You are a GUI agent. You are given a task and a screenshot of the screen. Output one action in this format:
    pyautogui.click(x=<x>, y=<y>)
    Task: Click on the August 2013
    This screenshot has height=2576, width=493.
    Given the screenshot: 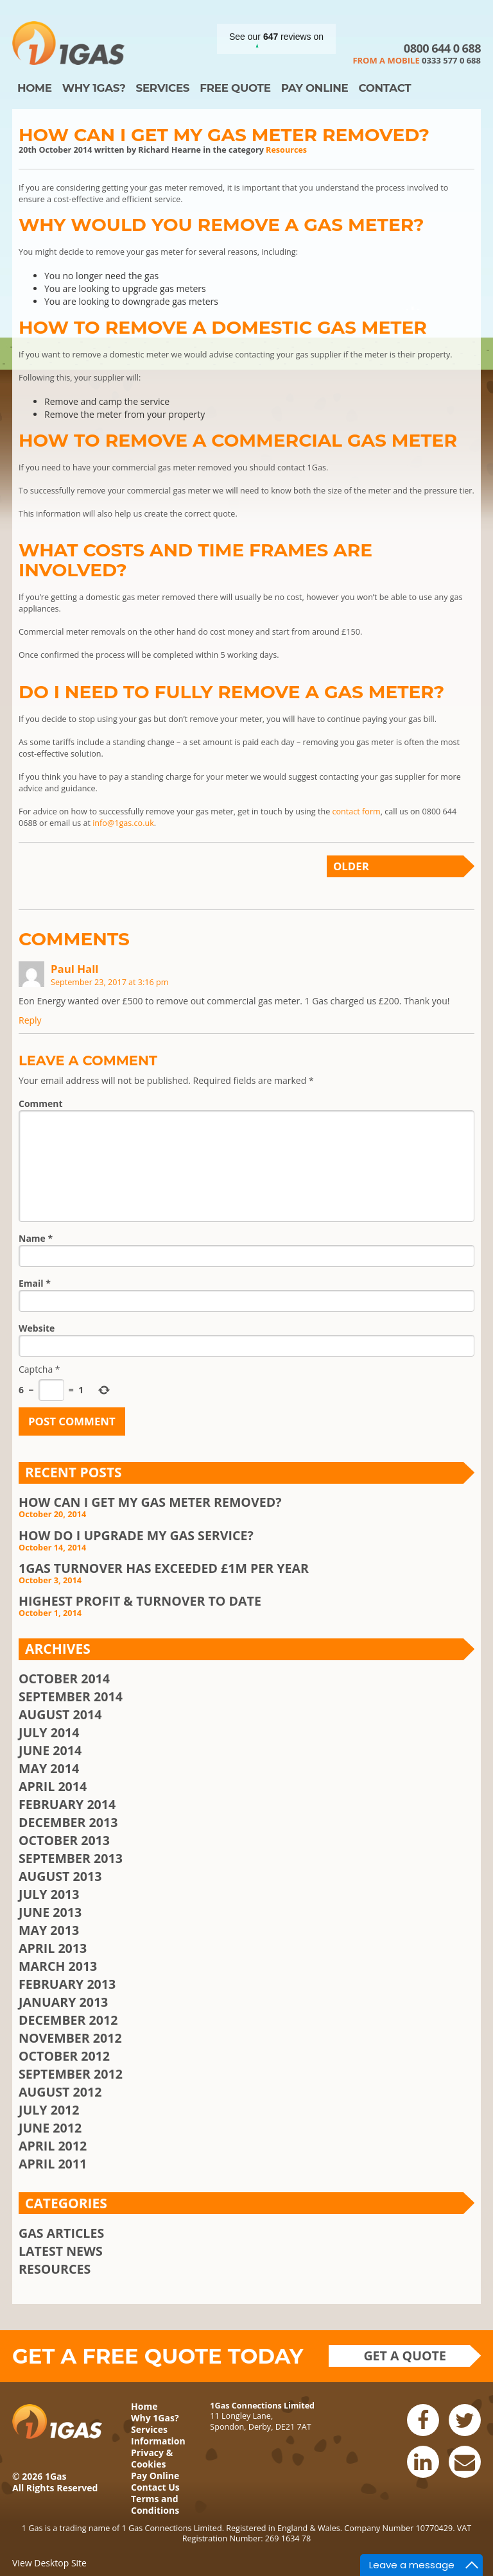 What is the action you would take?
    pyautogui.click(x=60, y=1876)
    